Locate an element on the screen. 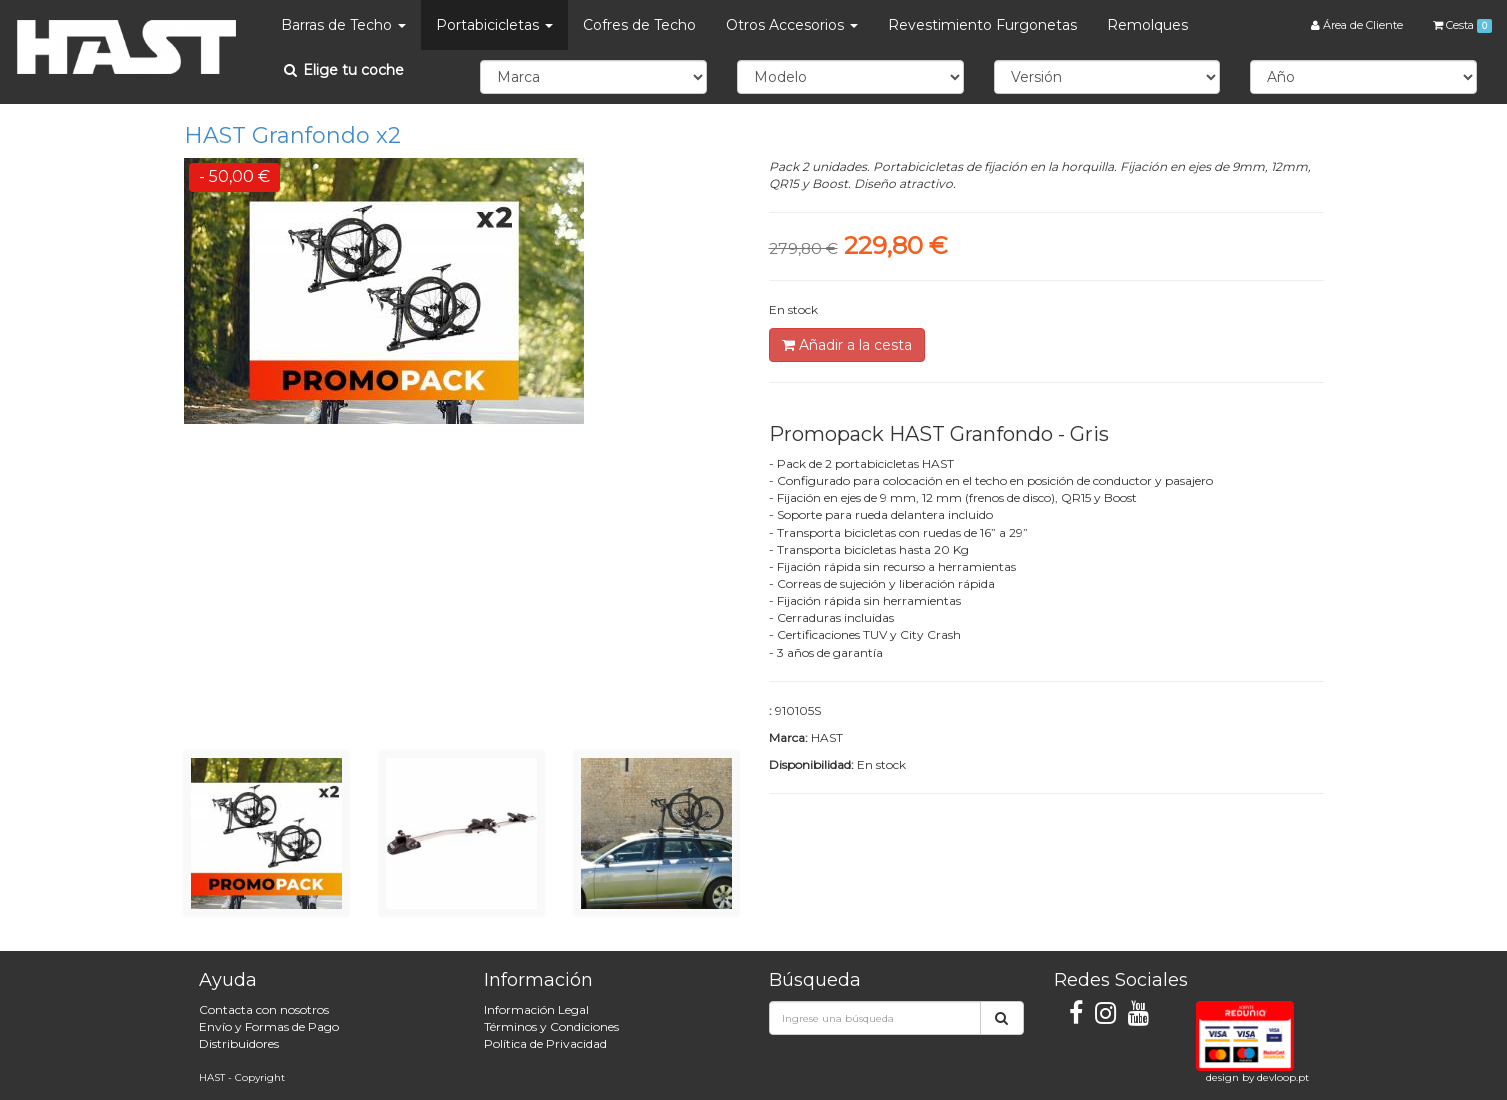 This screenshot has height=1100, width=1507. Distribuidores is located at coordinates (239, 1043).